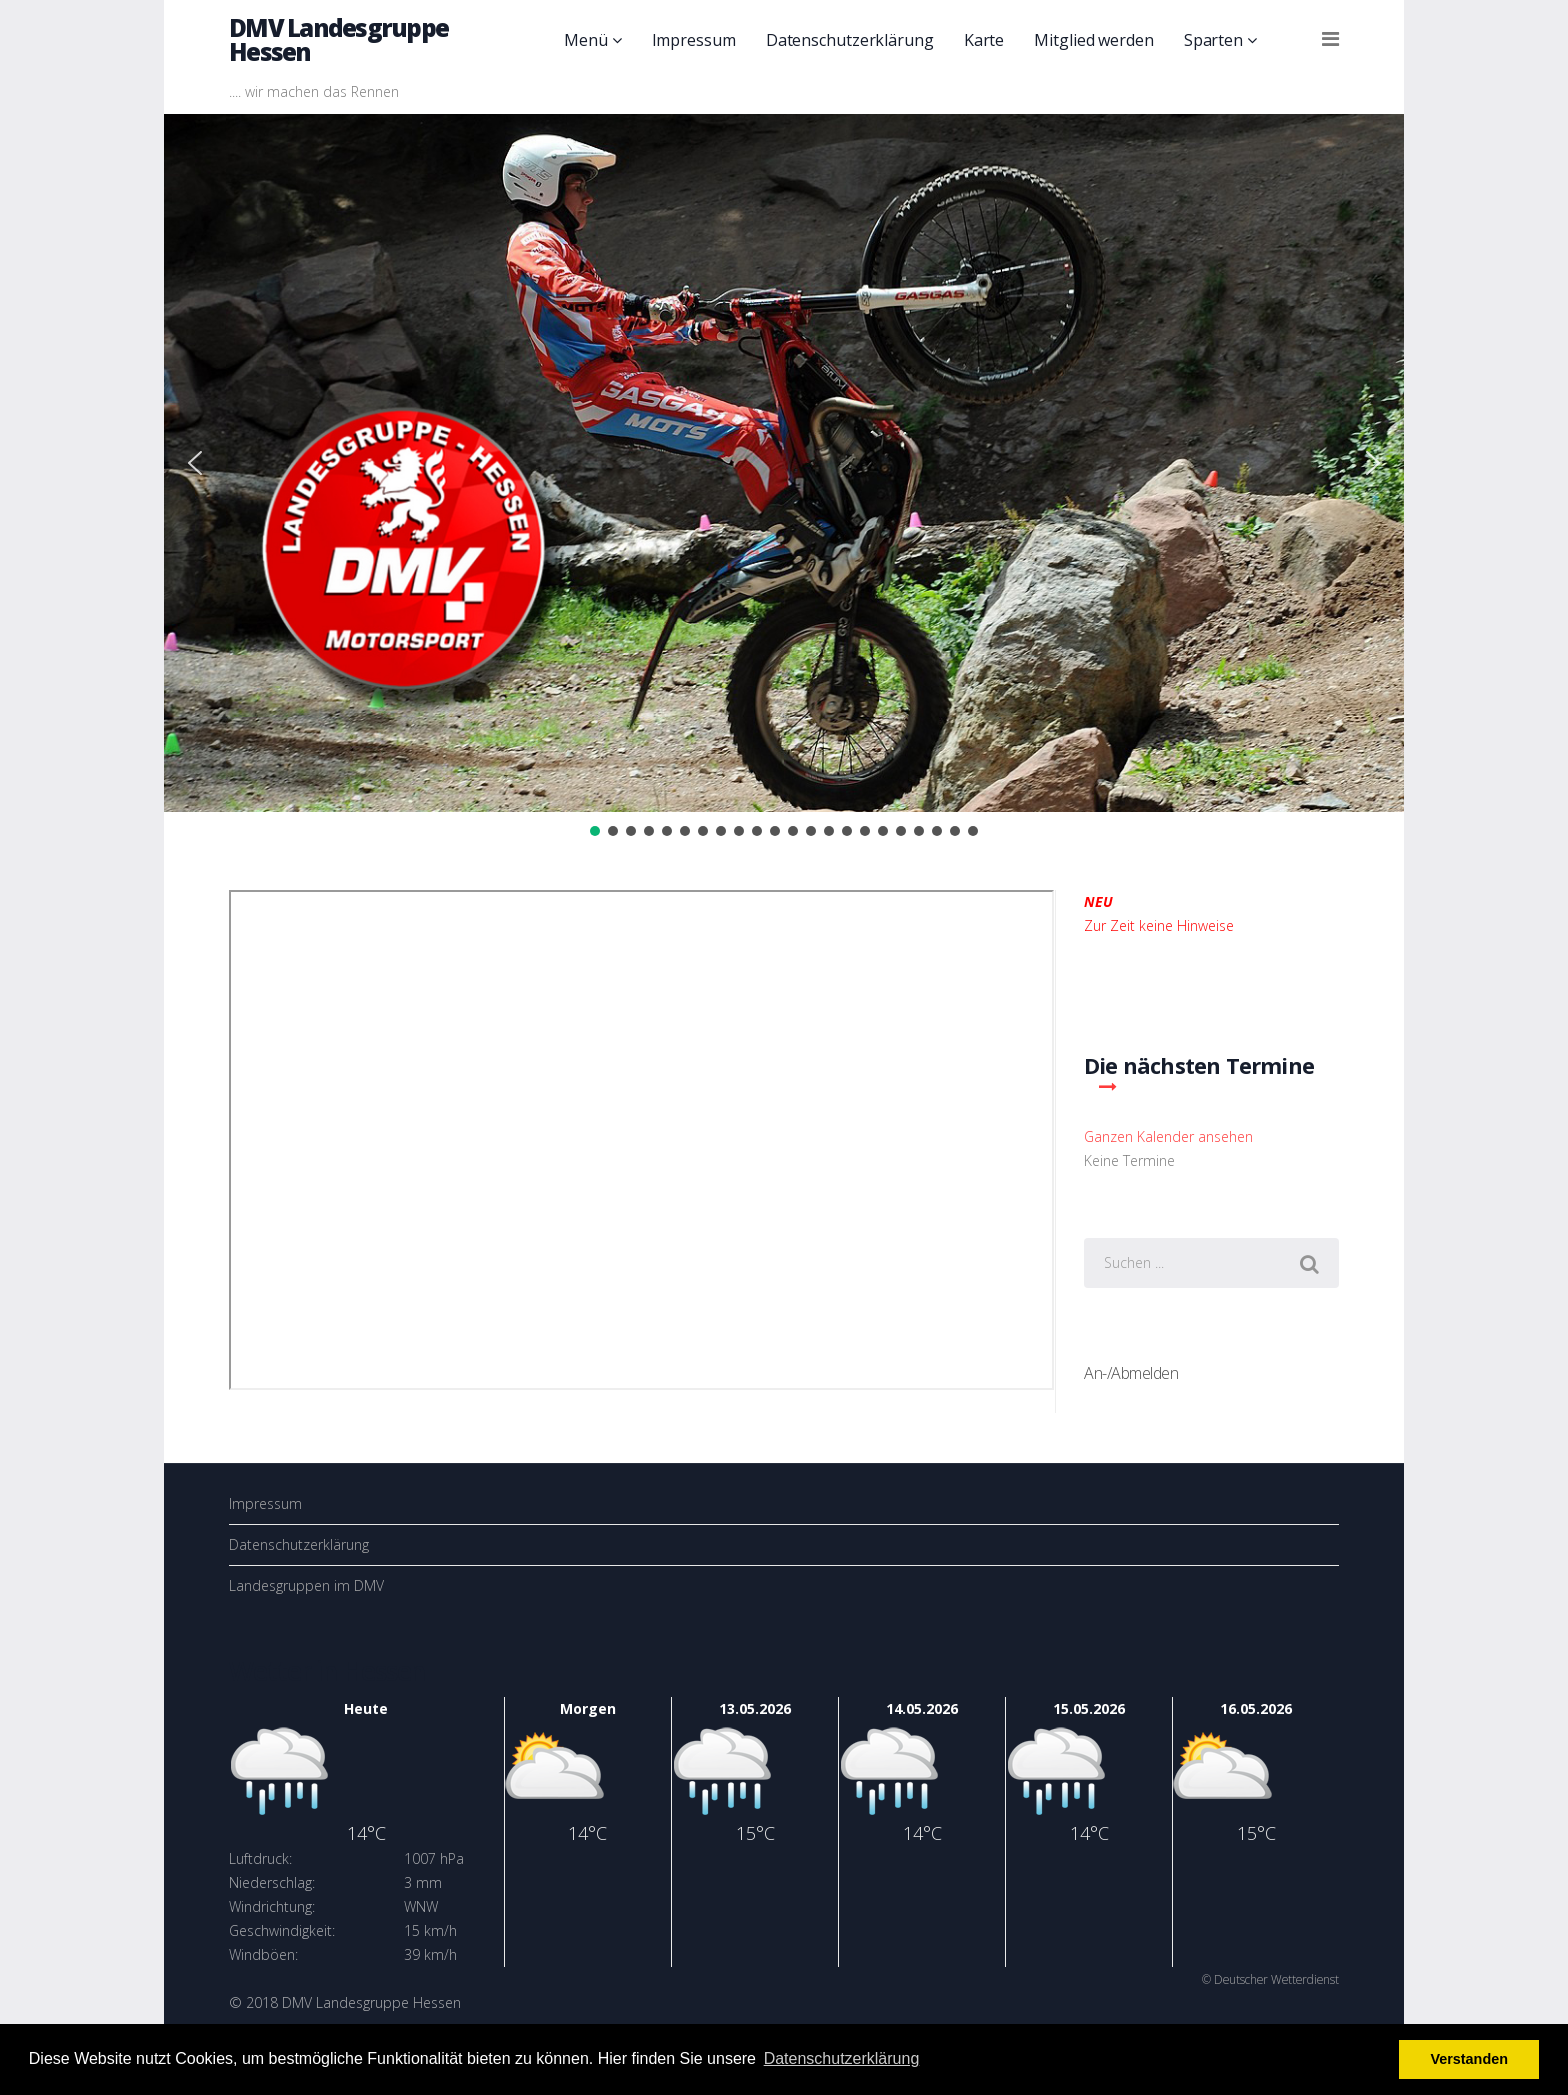  Describe the element at coordinates (784, 477) in the screenshot. I see `[region]` at that location.